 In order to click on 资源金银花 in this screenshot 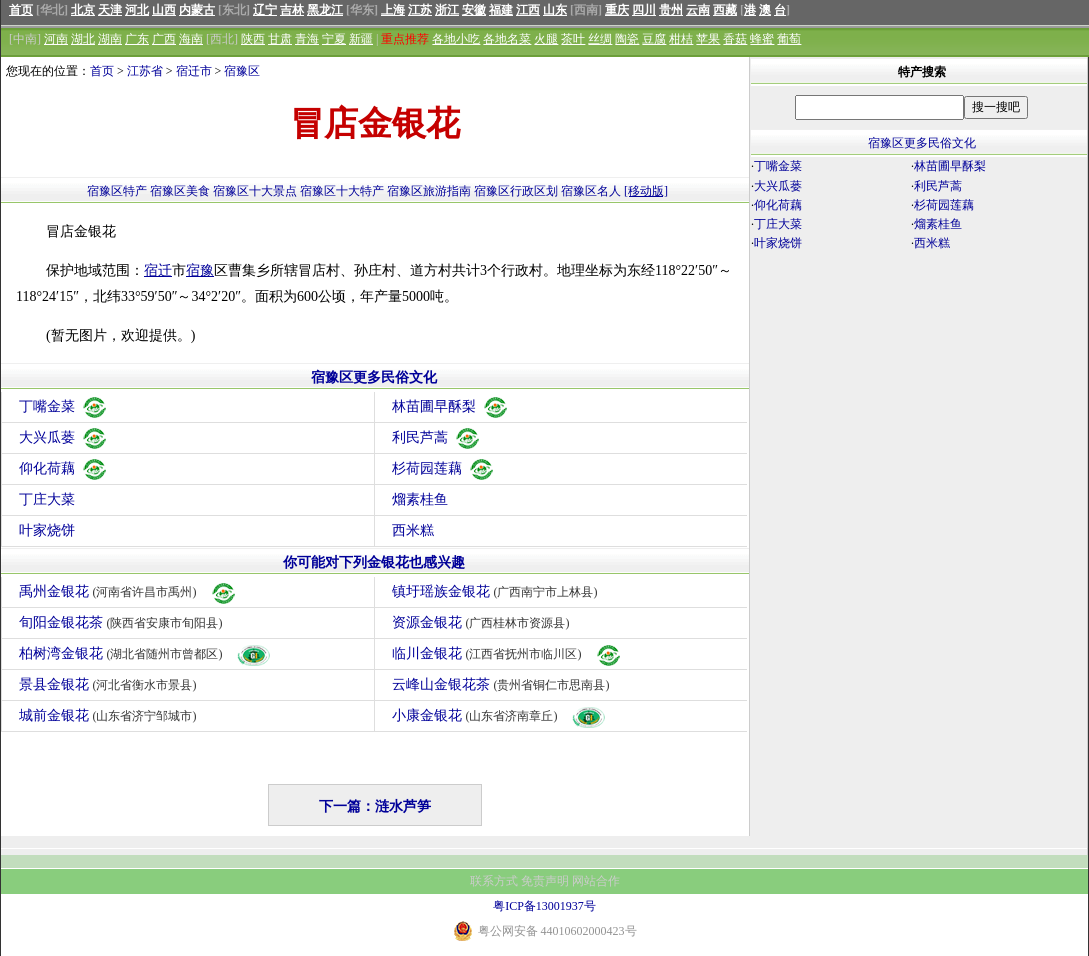, I will do `click(483, 622)`.